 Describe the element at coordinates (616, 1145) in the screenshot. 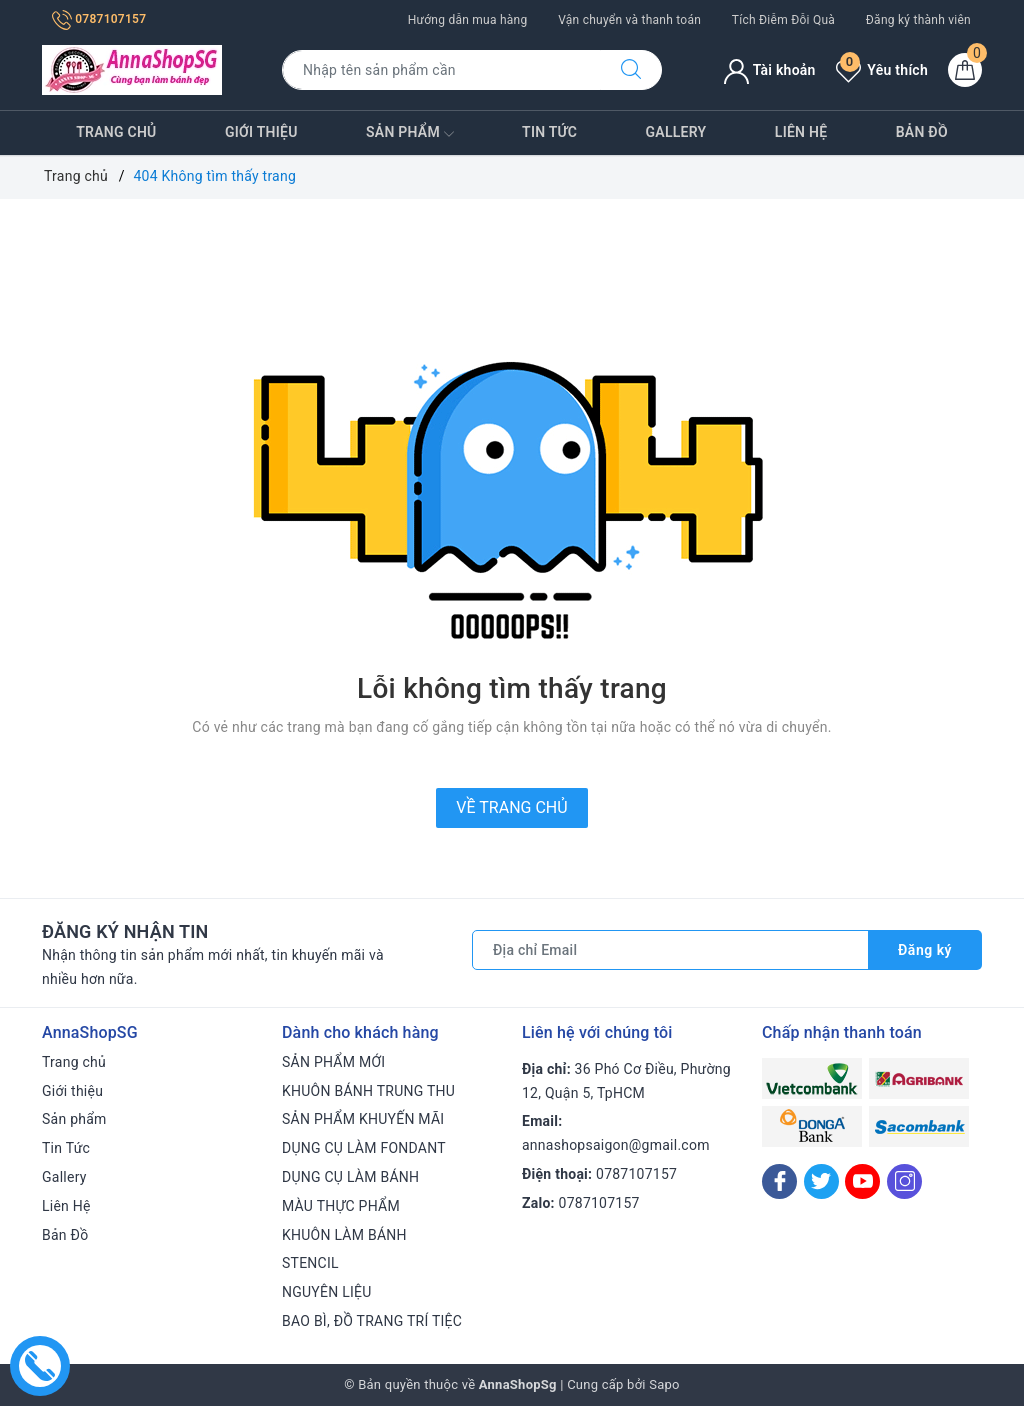

I see `annashopsaigon@gmail.com` at that location.